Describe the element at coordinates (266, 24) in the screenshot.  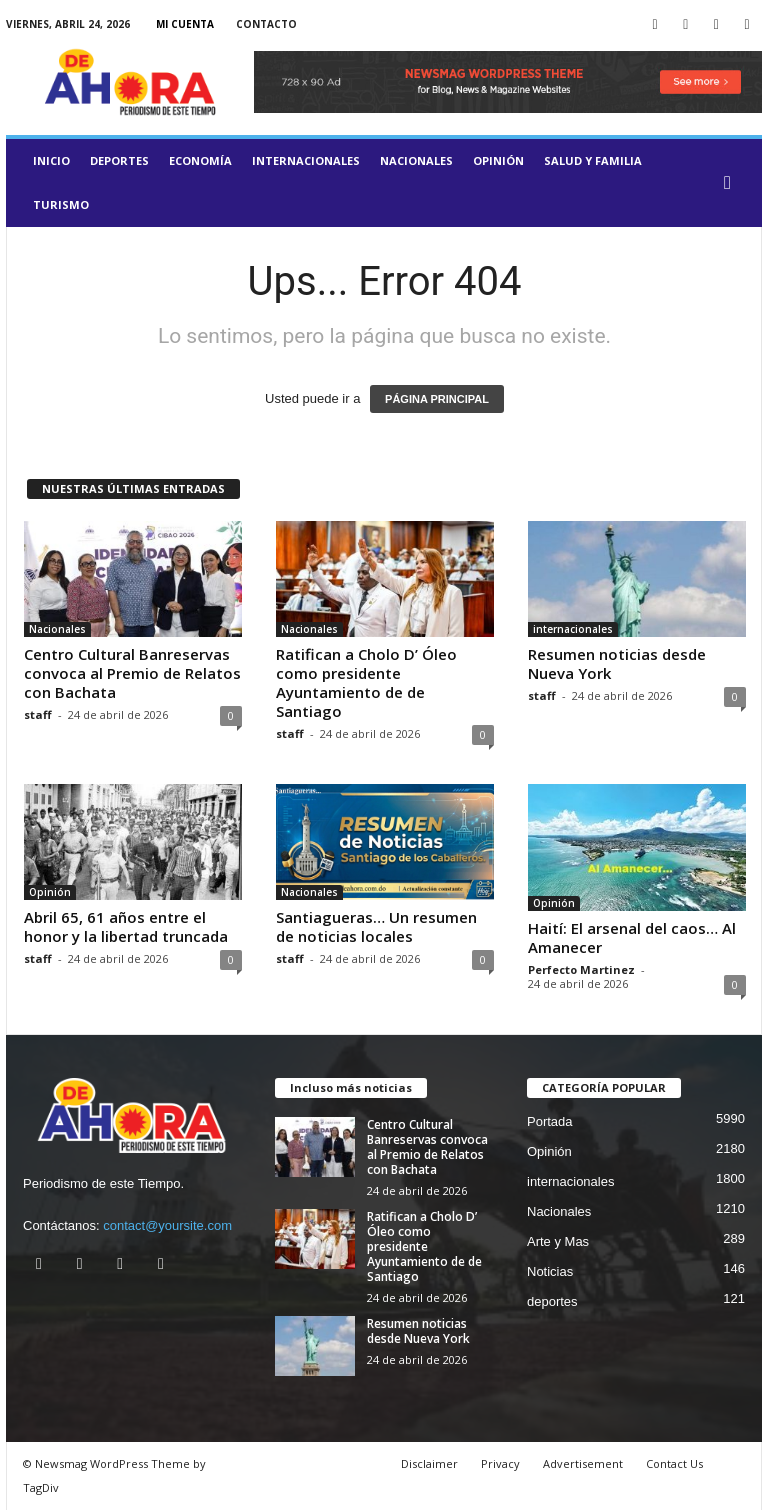
I see `Contacto` at that location.